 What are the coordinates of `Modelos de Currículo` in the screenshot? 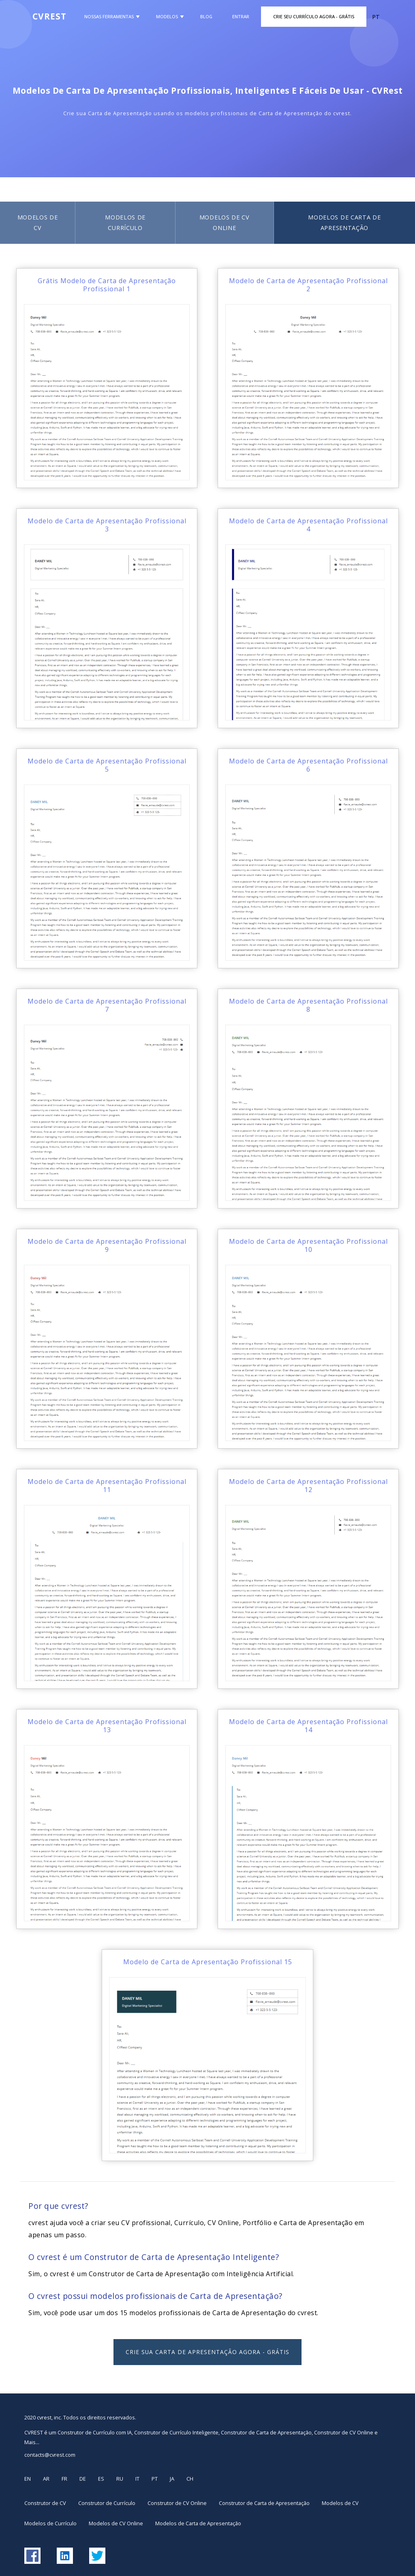 It's located at (125, 222).